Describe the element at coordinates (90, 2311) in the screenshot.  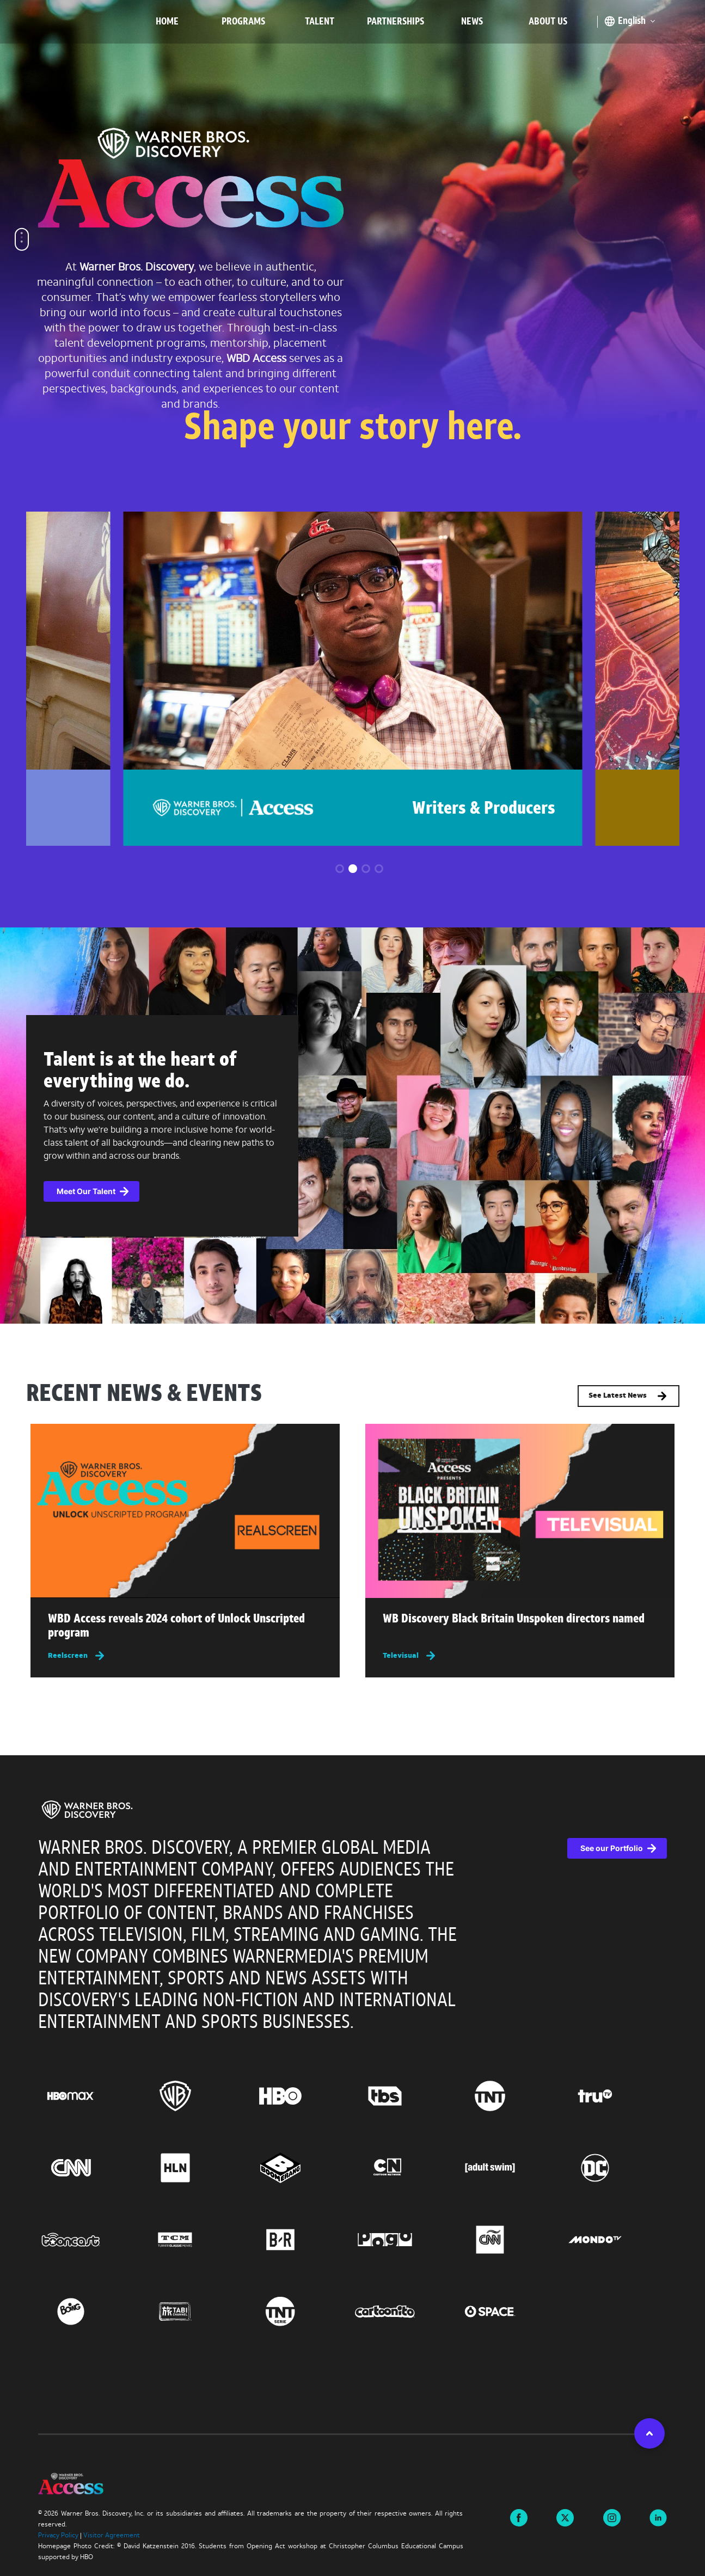
I see `[Go to Boing, this link will open in a new tab]` at that location.